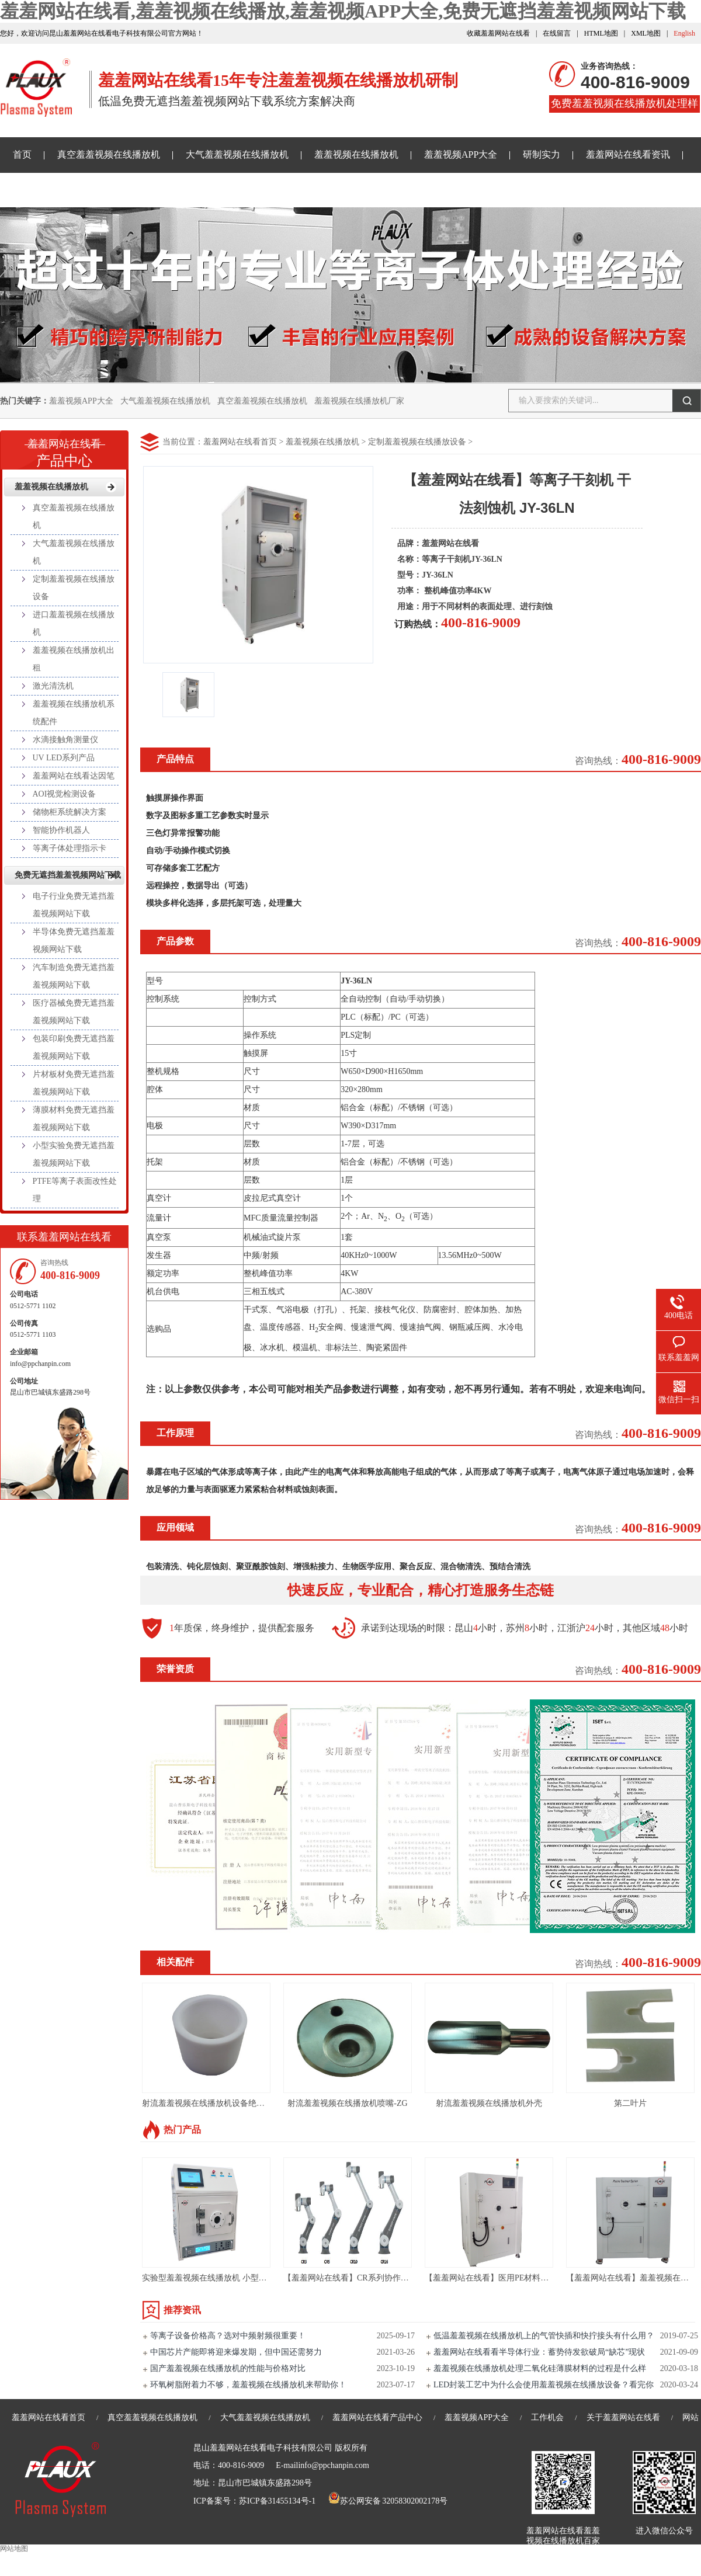 The width and height of the screenshot is (701, 2576). Describe the element at coordinates (646, 33) in the screenshot. I see `XML地图` at that location.